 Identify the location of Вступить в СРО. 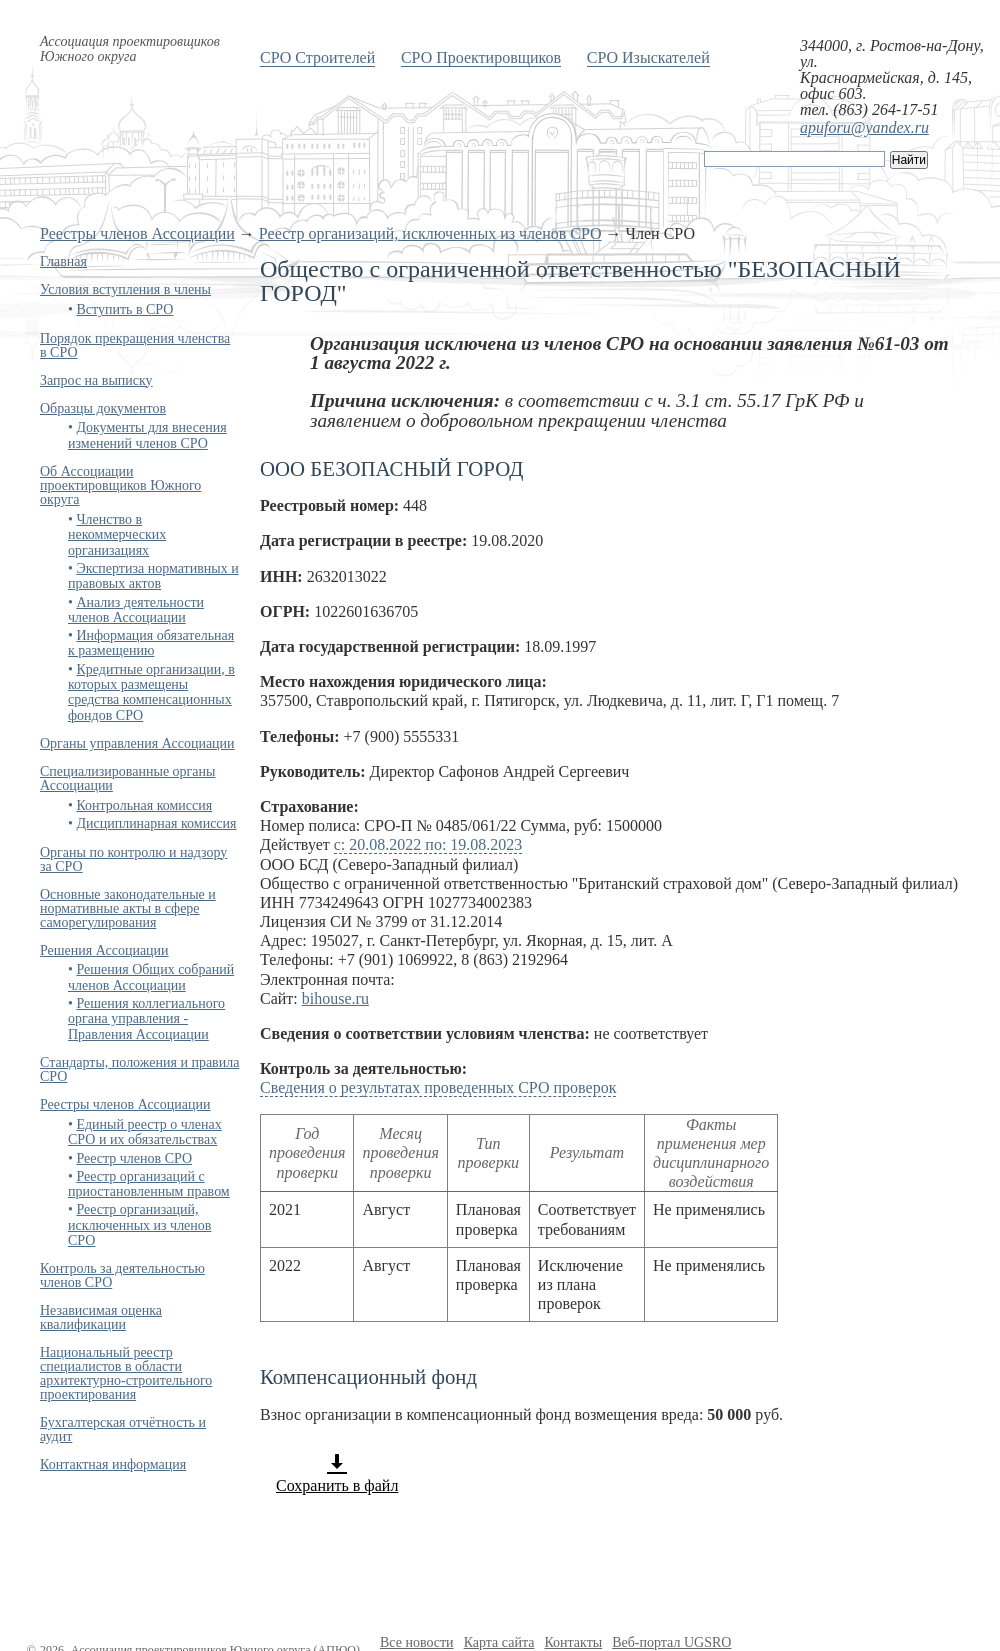
(124, 309).